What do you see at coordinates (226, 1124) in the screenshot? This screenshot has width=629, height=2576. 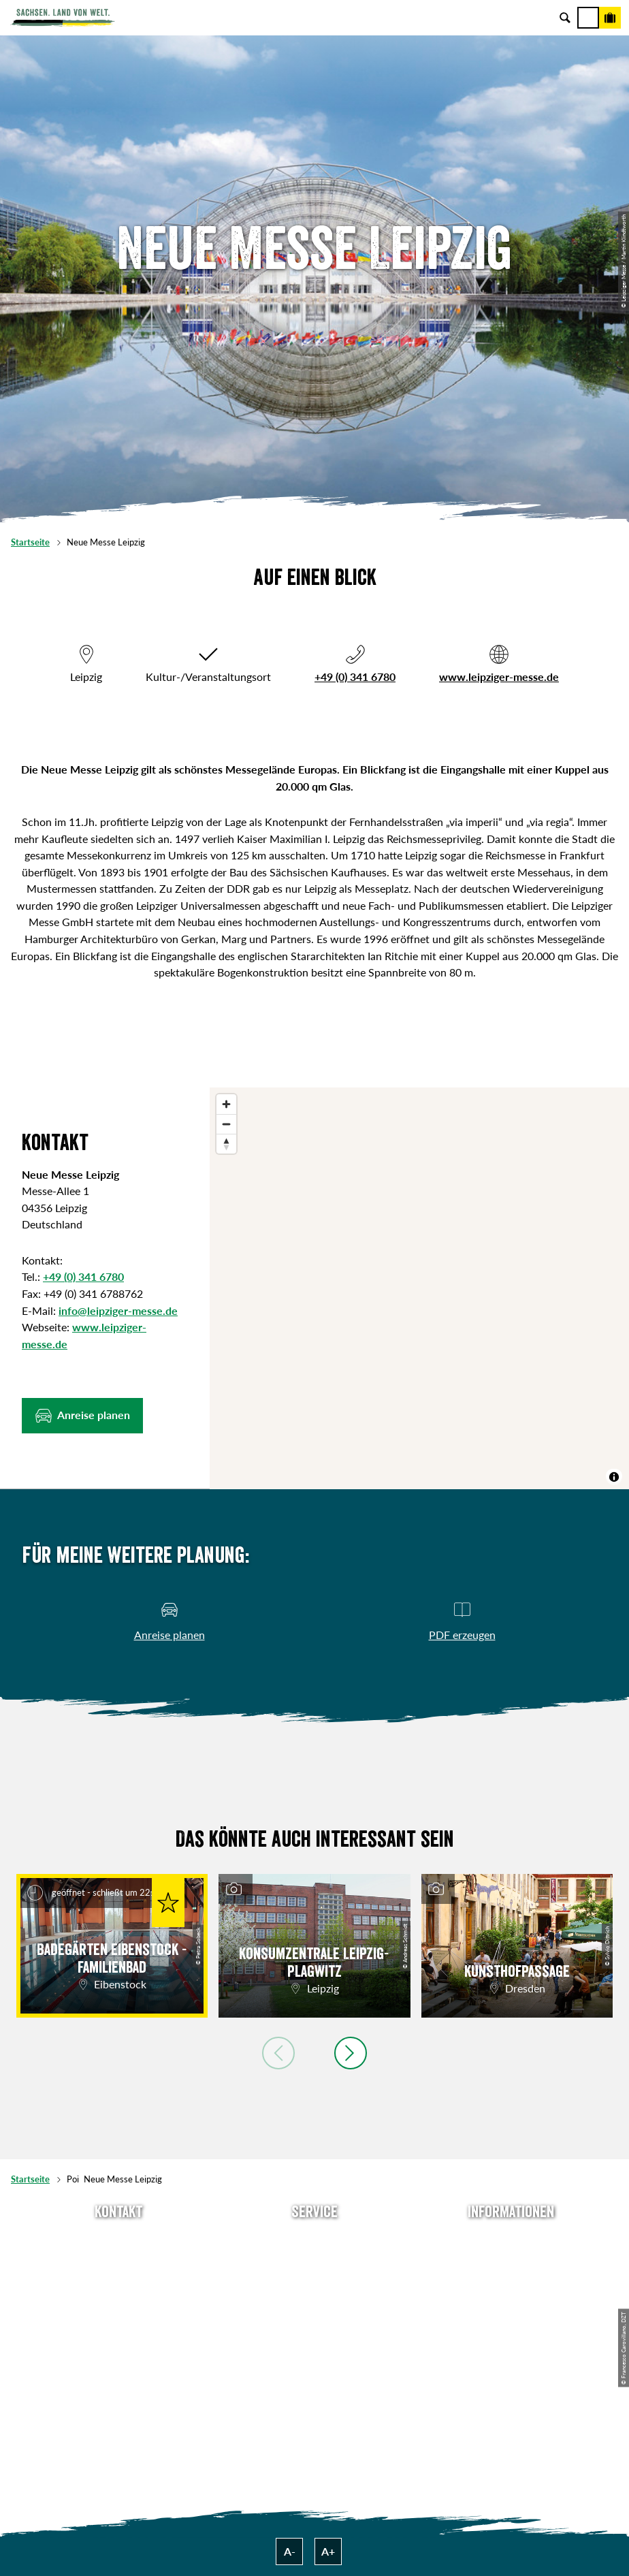 I see `[Zoom out]` at bounding box center [226, 1124].